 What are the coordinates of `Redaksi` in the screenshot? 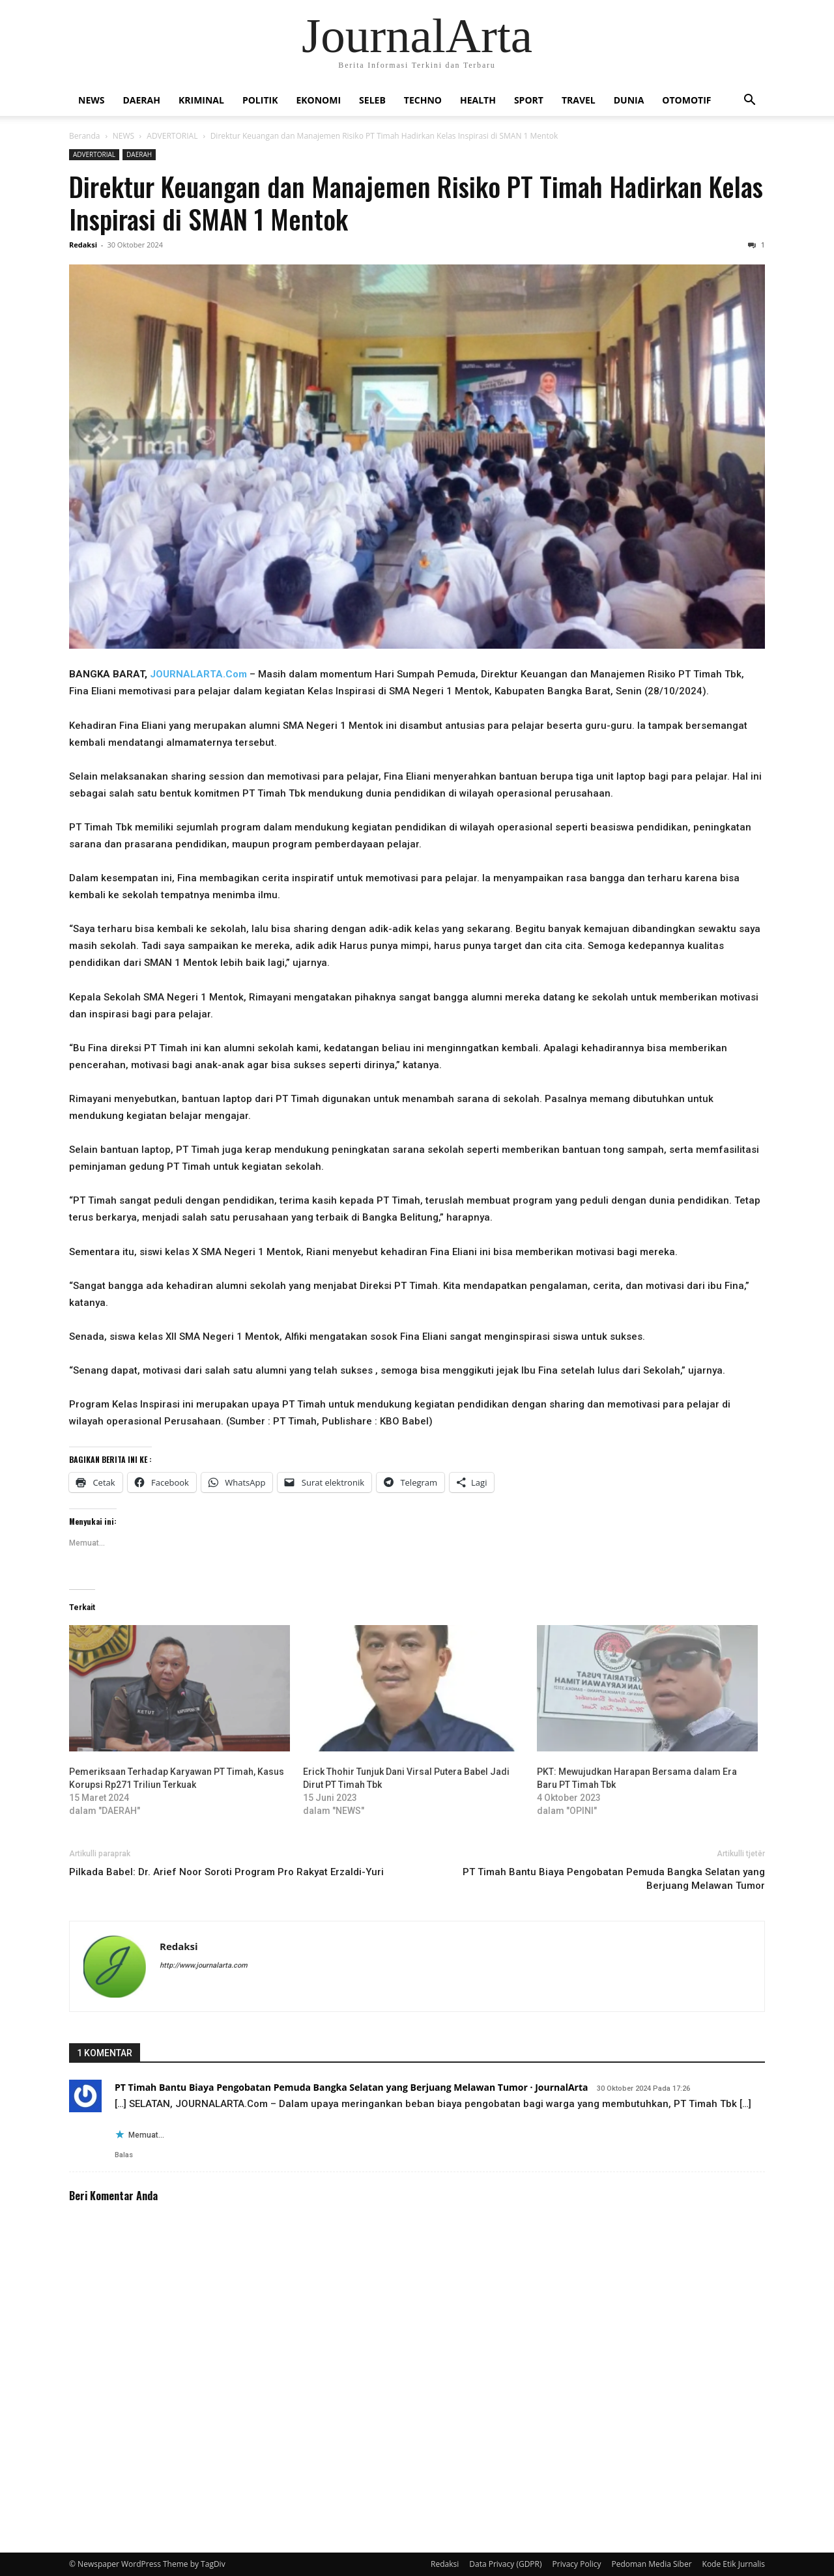 It's located at (83, 244).